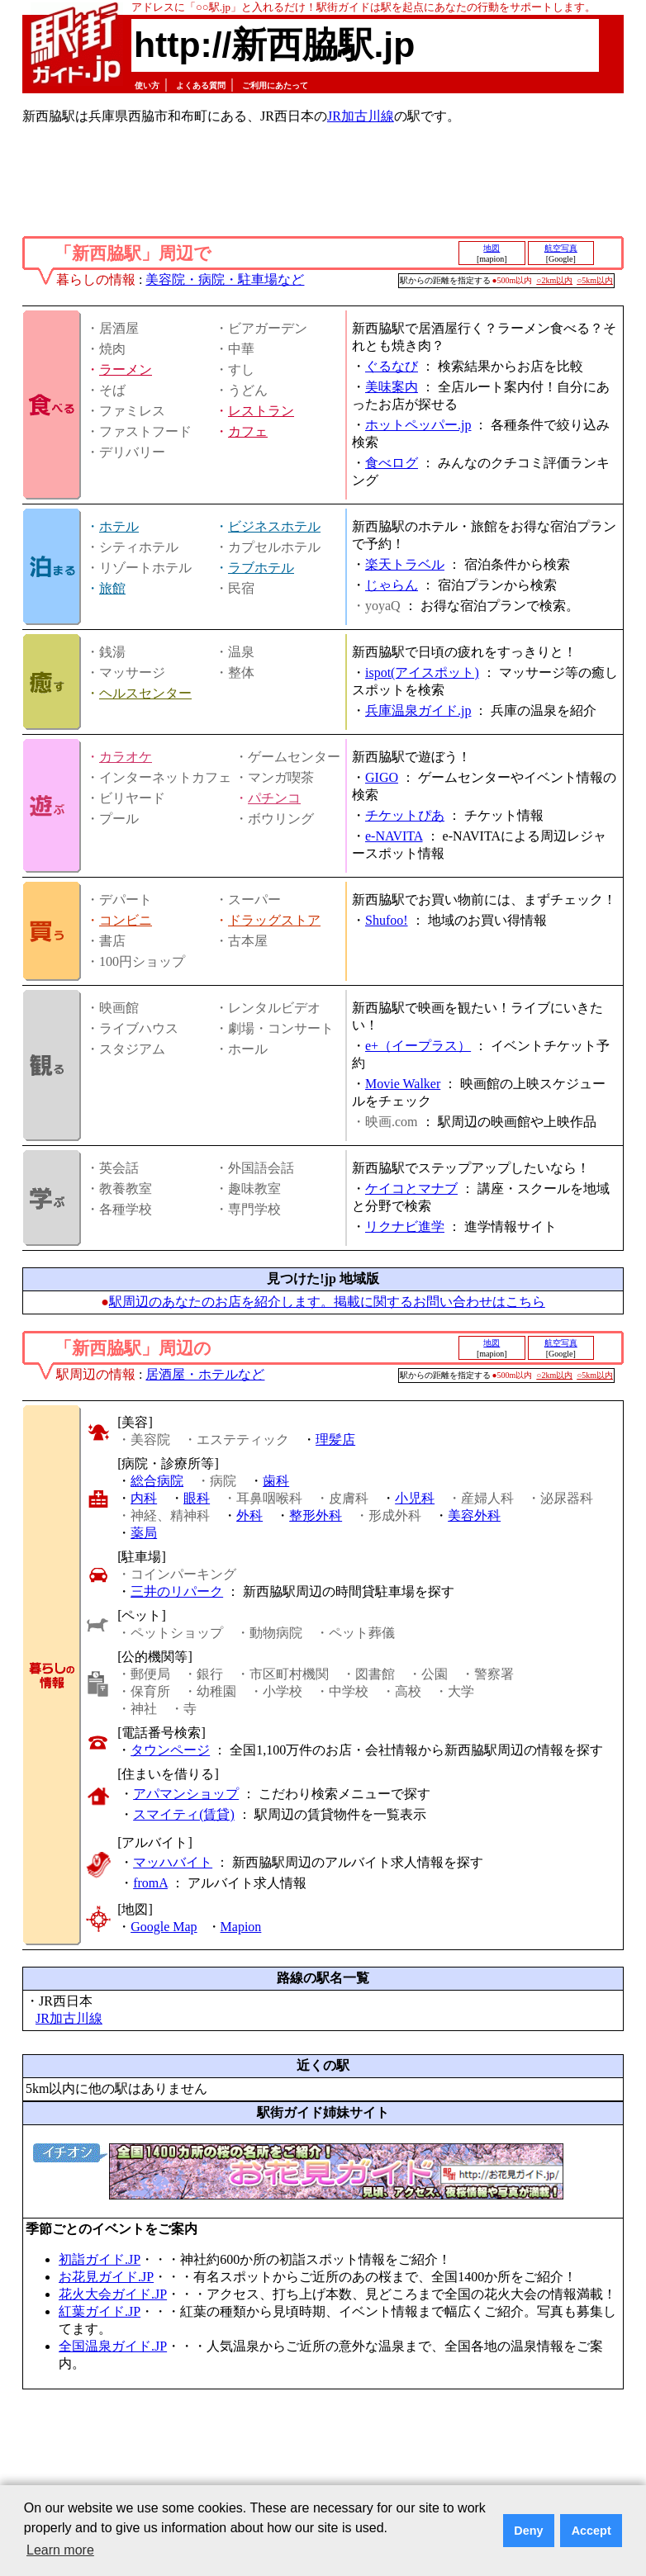  What do you see at coordinates (381, 777) in the screenshot?
I see `GIGO` at bounding box center [381, 777].